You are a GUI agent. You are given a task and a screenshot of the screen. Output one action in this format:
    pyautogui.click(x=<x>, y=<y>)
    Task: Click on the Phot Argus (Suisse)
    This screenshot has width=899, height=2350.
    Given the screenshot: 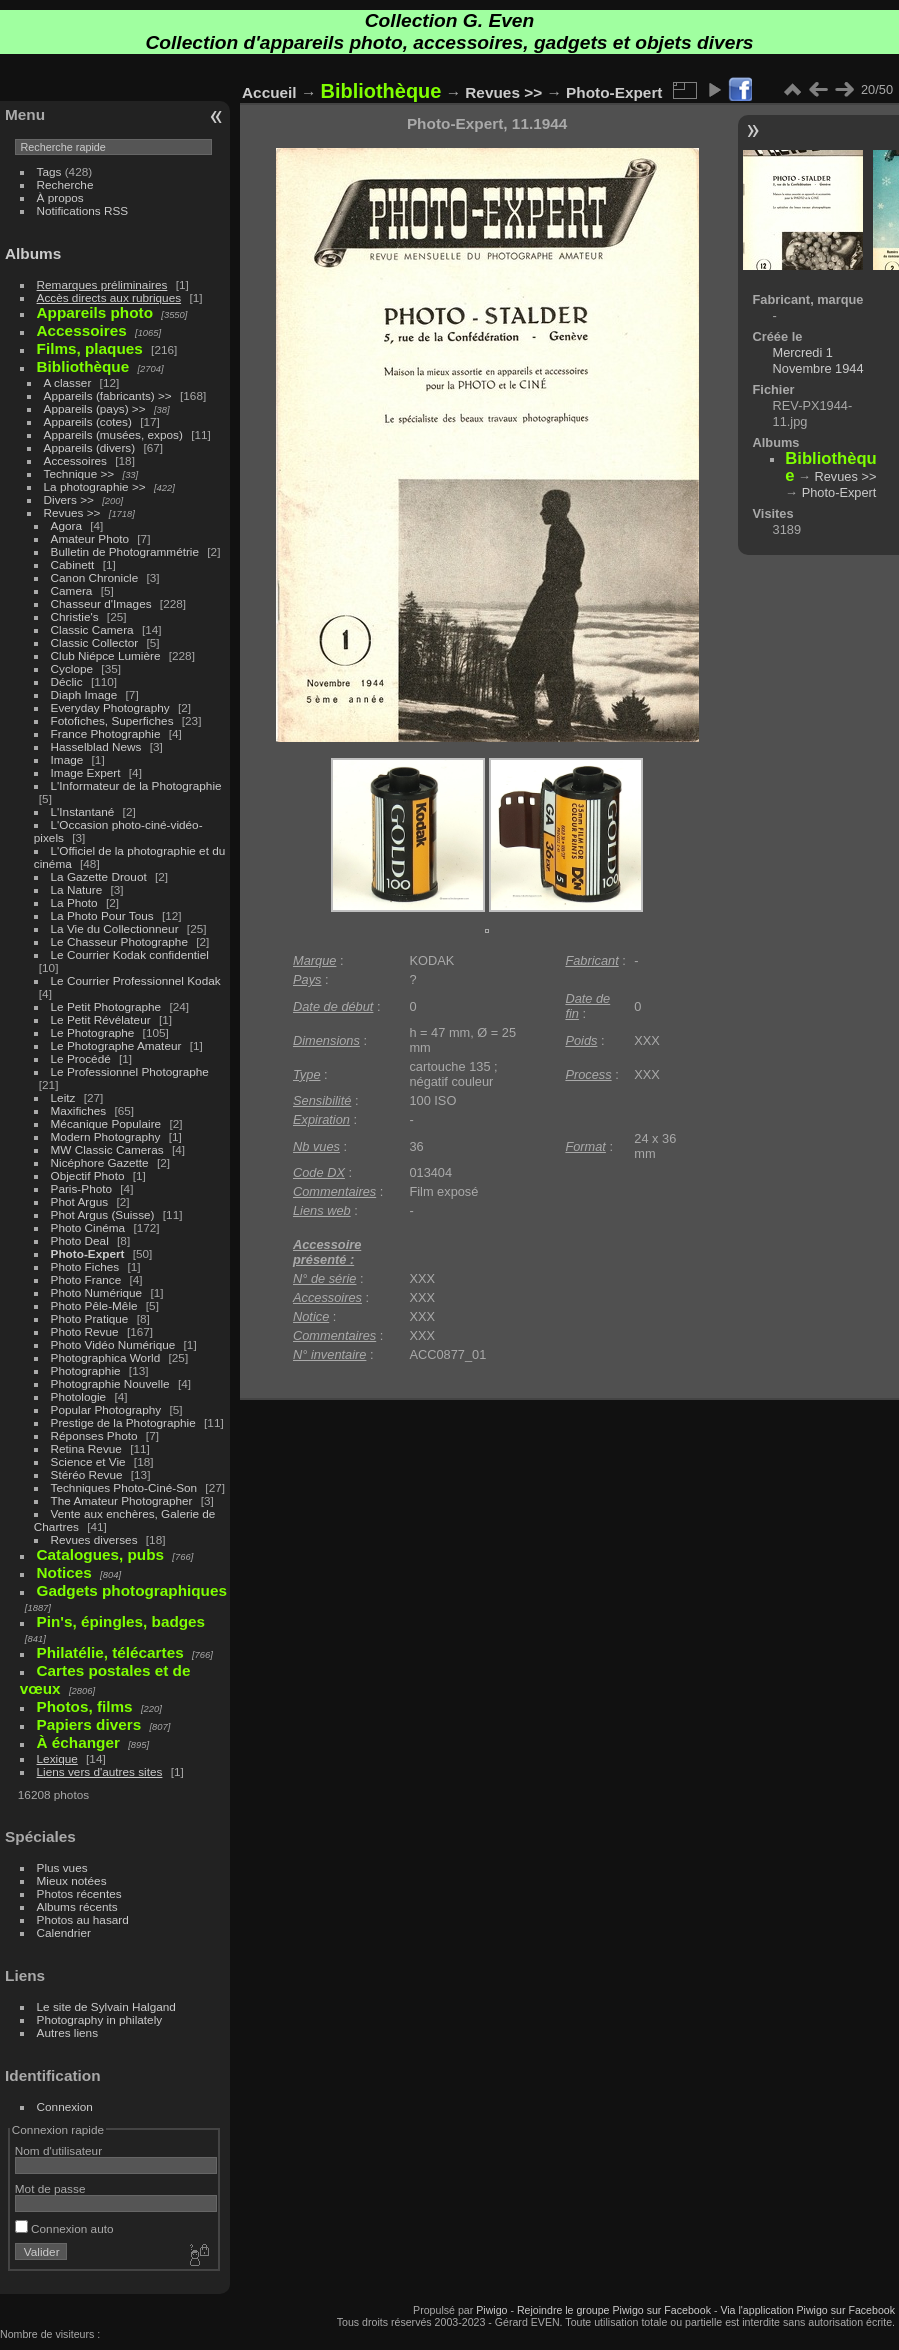 What is the action you would take?
    pyautogui.click(x=103, y=1214)
    